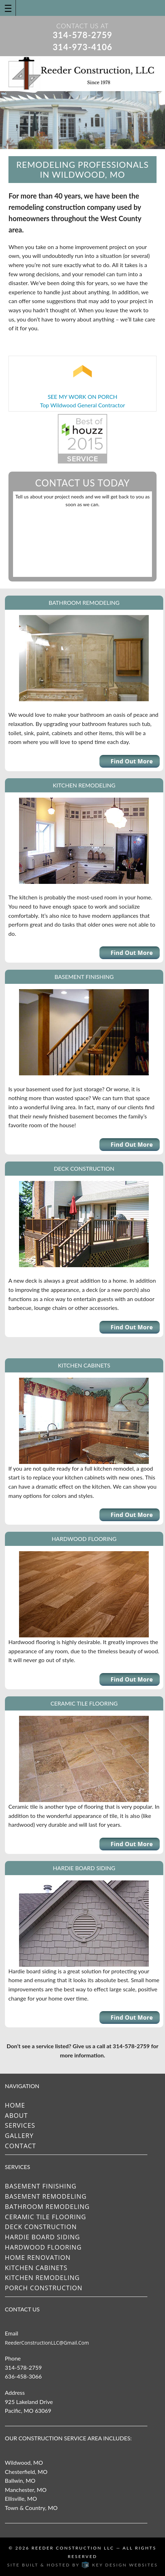 The height and width of the screenshot is (2576, 165). I want to click on Ceramic Tile Flooring, so click(45, 2216).